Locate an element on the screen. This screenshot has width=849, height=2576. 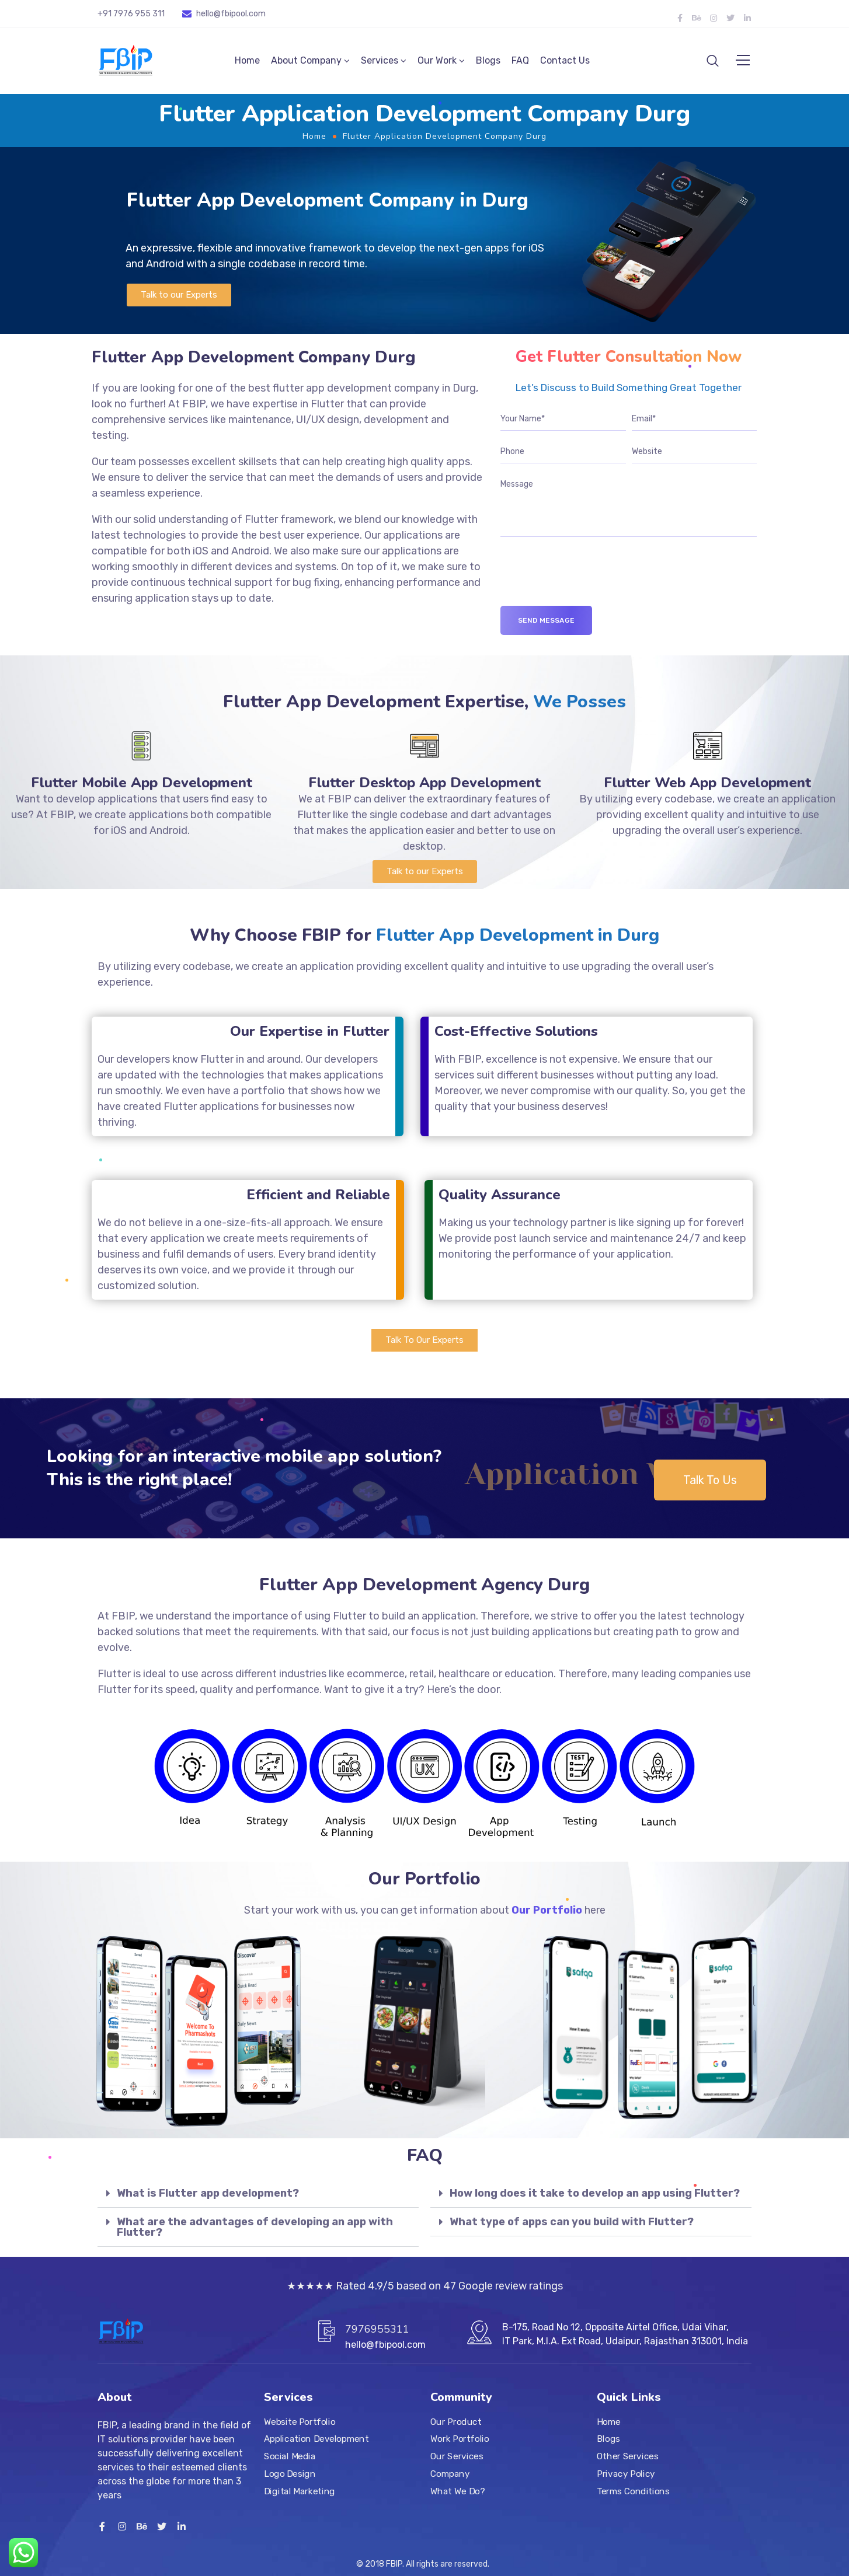
Home is located at coordinates (247, 62).